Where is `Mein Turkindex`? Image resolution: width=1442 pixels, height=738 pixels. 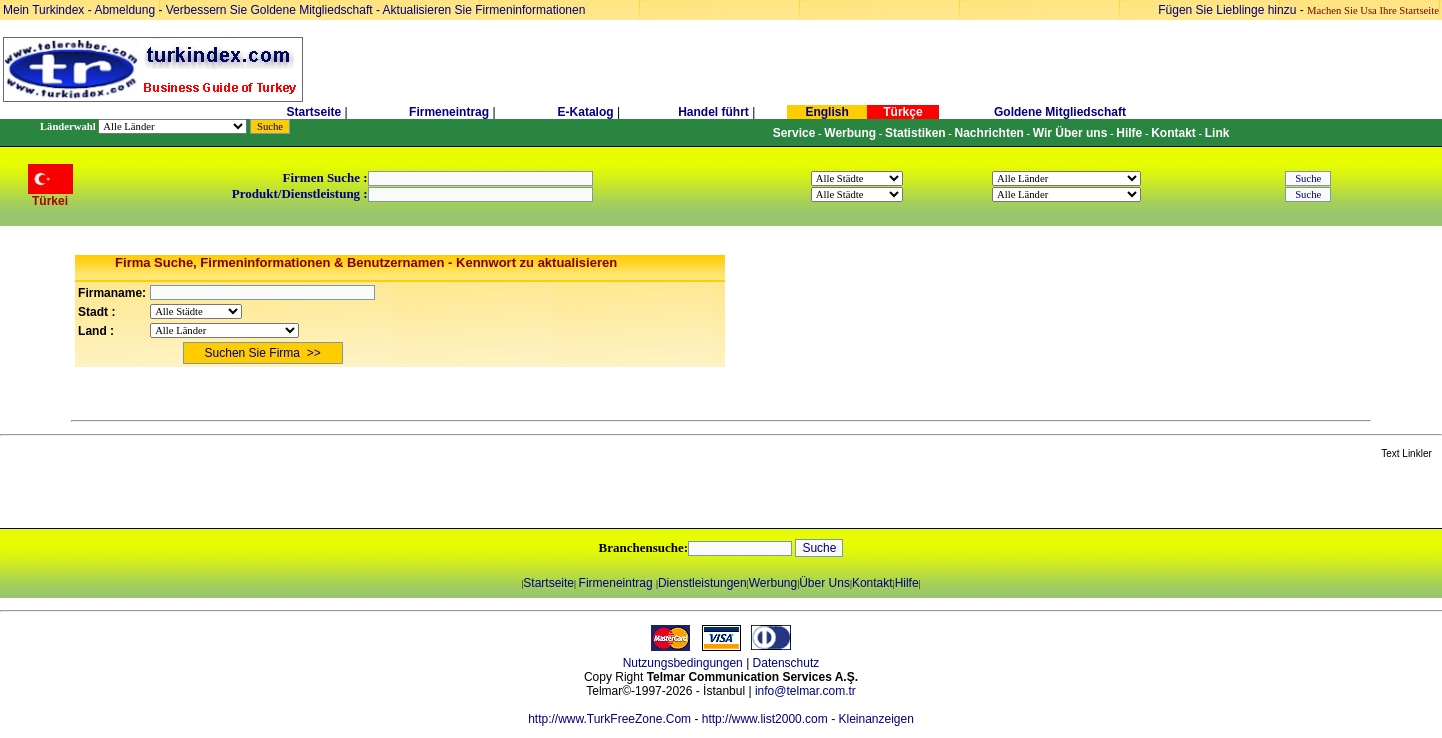
Mein Turkindex is located at coordinates (43, 10).